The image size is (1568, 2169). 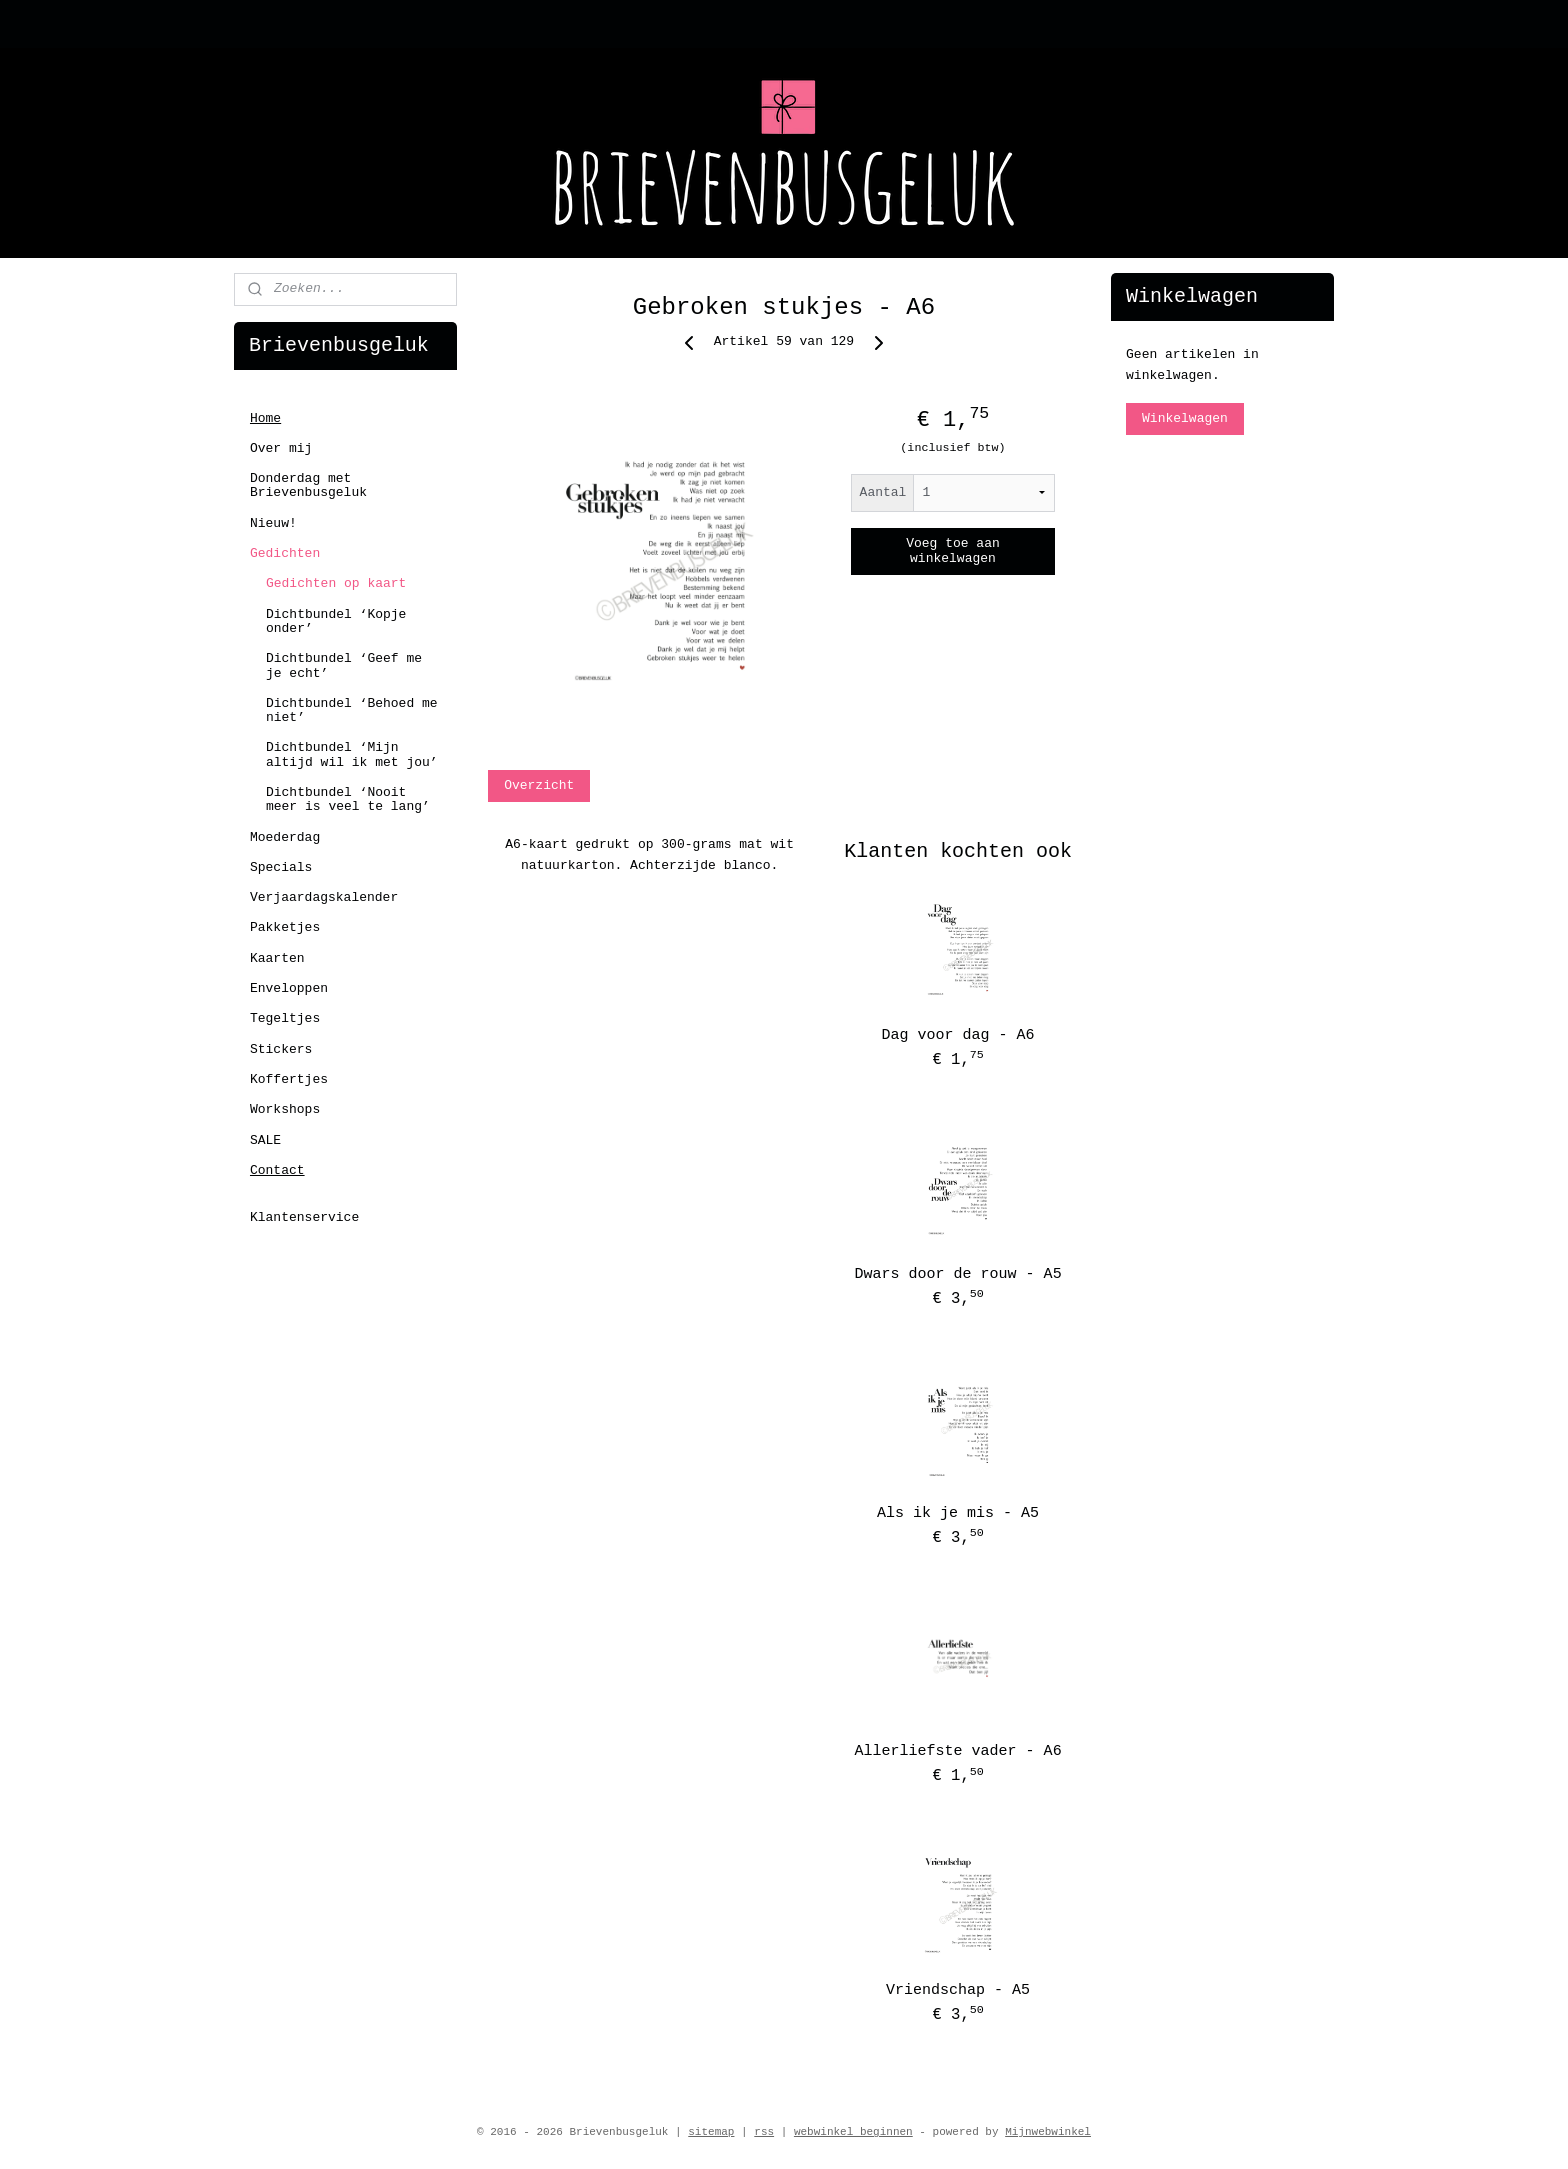 What do you see at coordinates (711, 2132) in the screenshot?
I see `sitemap` at bounding box center [711, 2132].